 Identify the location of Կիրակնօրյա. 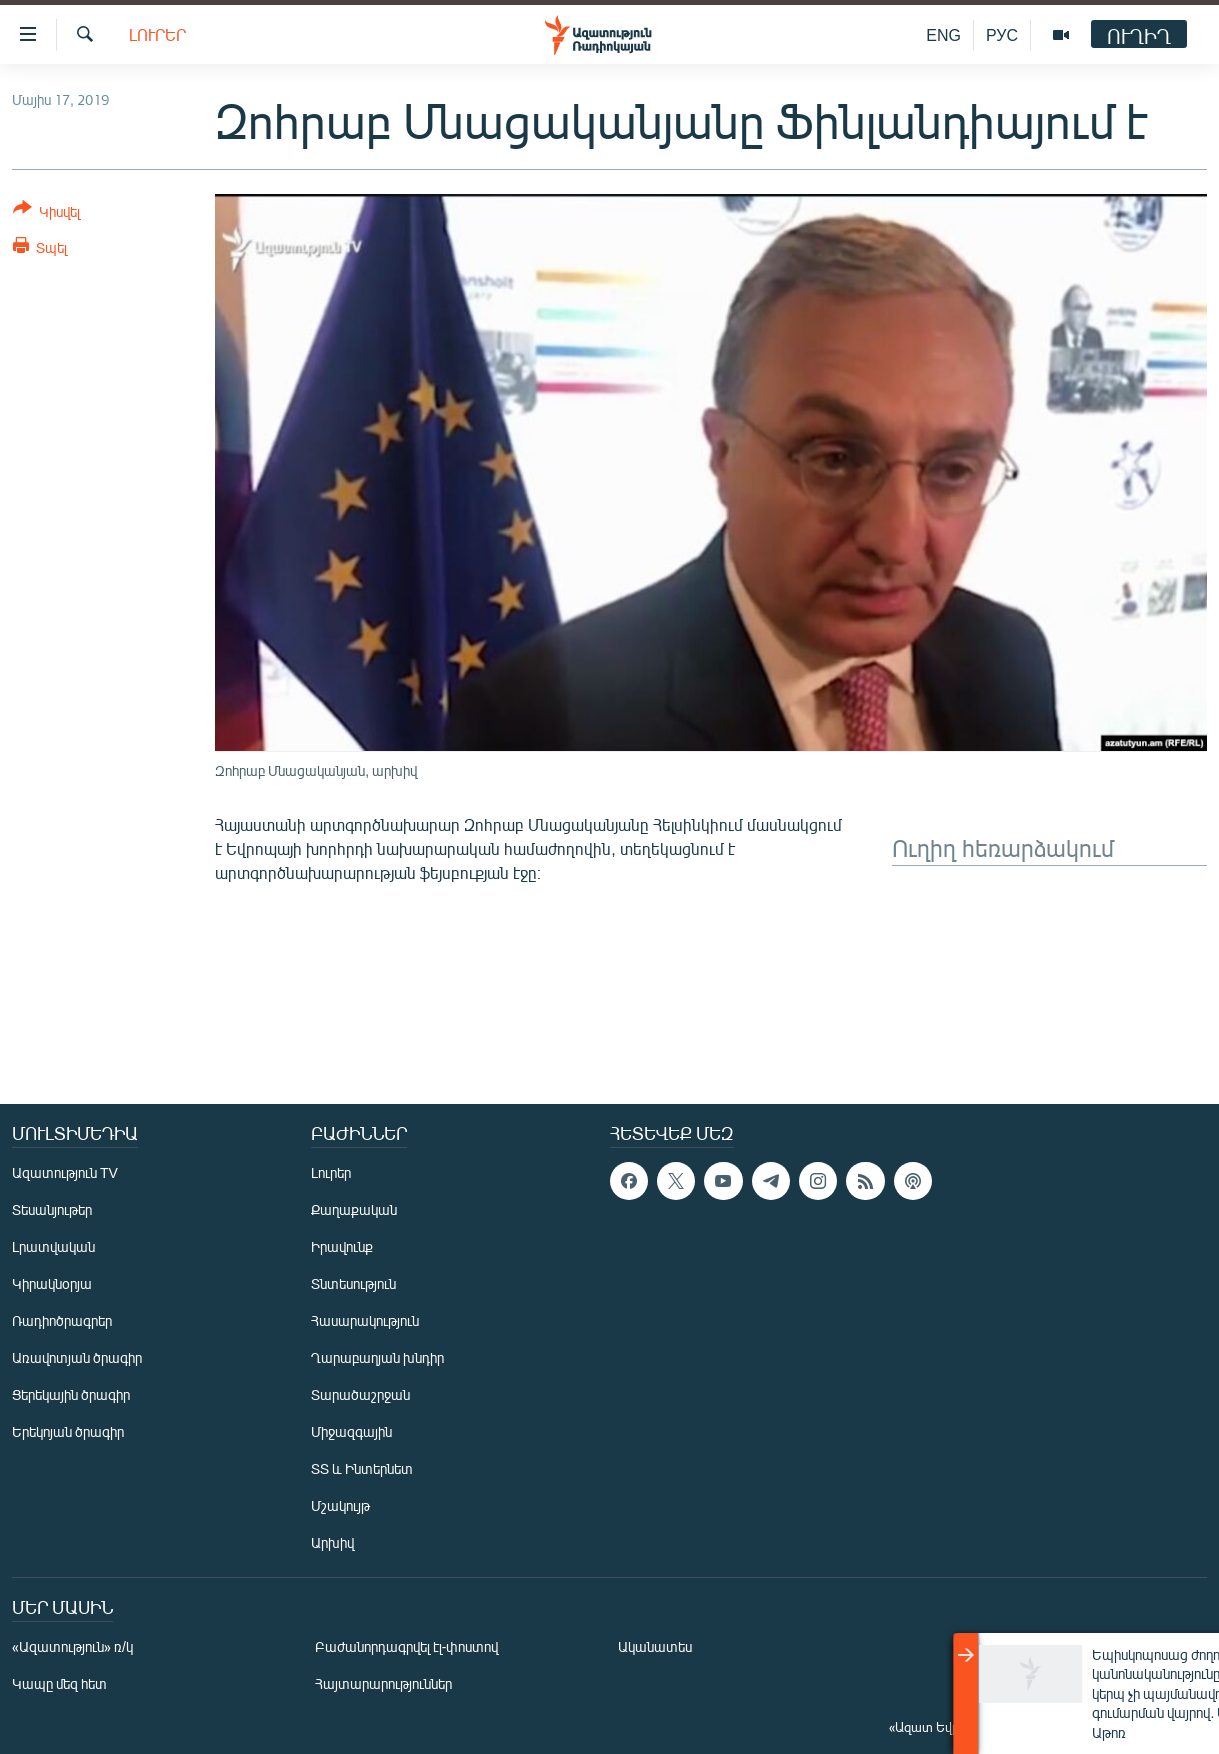
(52, 1283).